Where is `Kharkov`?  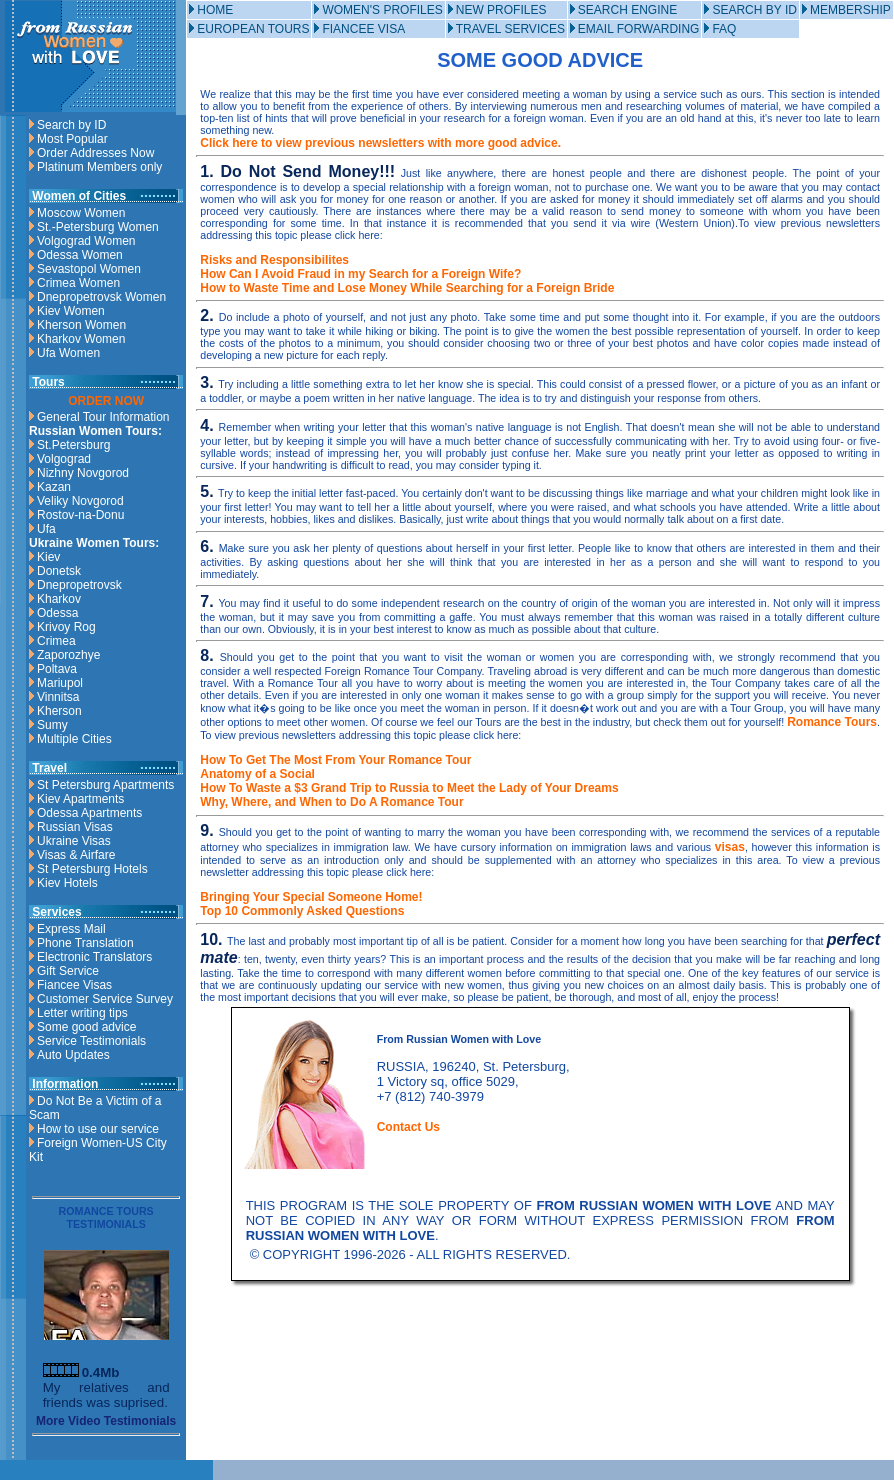
Kharkov is located at coordinates (59, 599).